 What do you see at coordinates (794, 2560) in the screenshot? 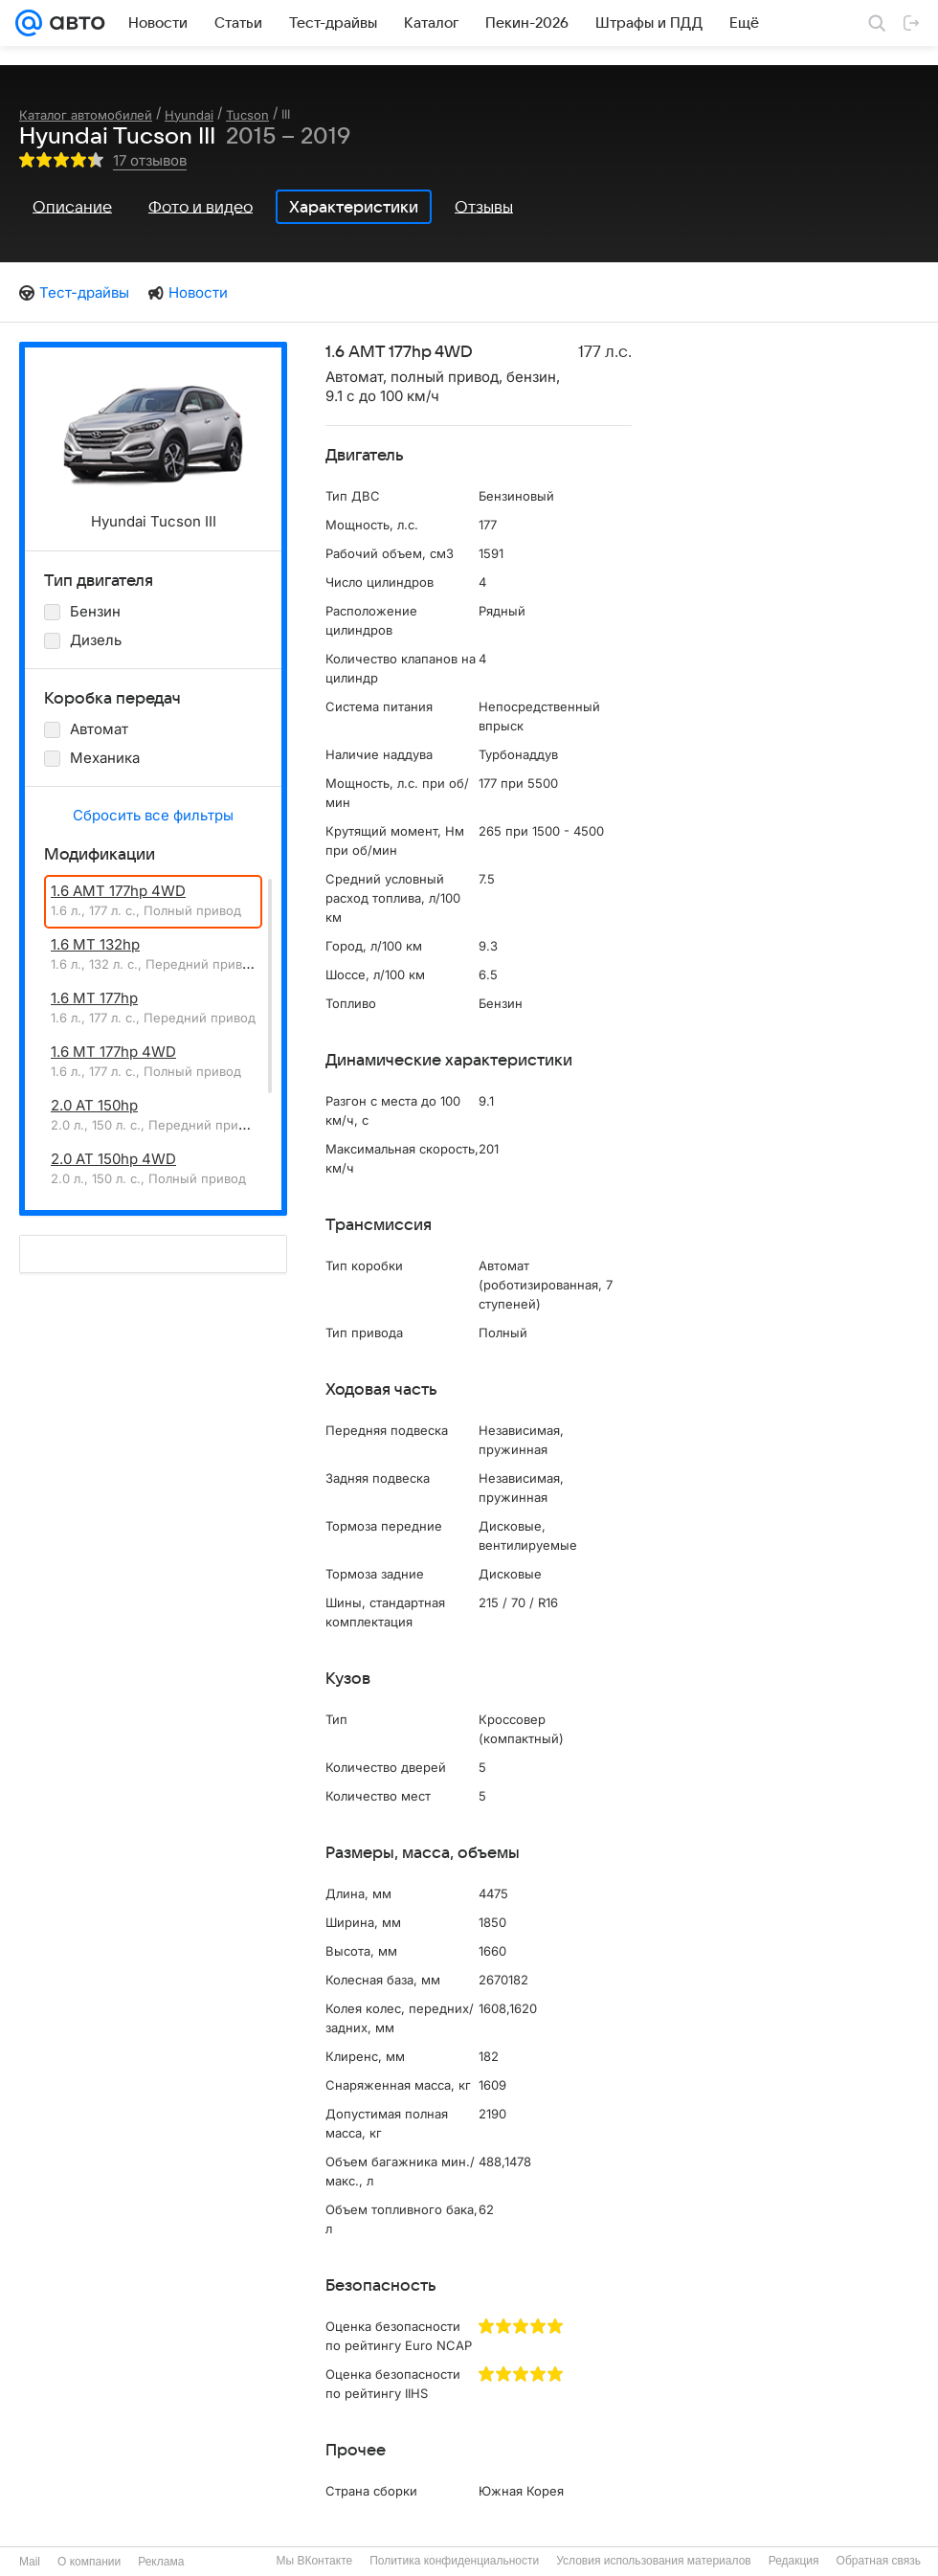
I see `Редакция` at bounding box center [794, 2560].